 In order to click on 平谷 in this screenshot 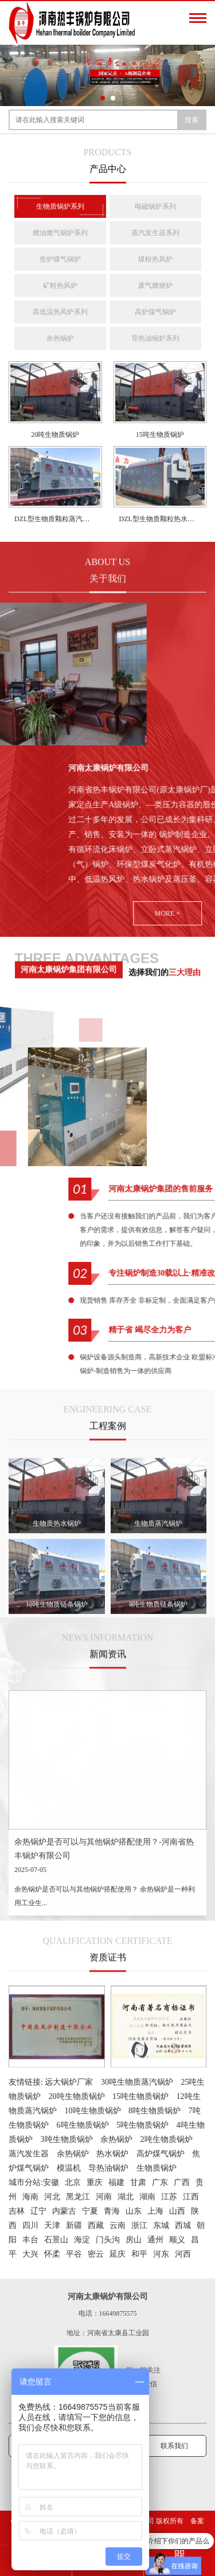, I will do `click(74, 2254)`.